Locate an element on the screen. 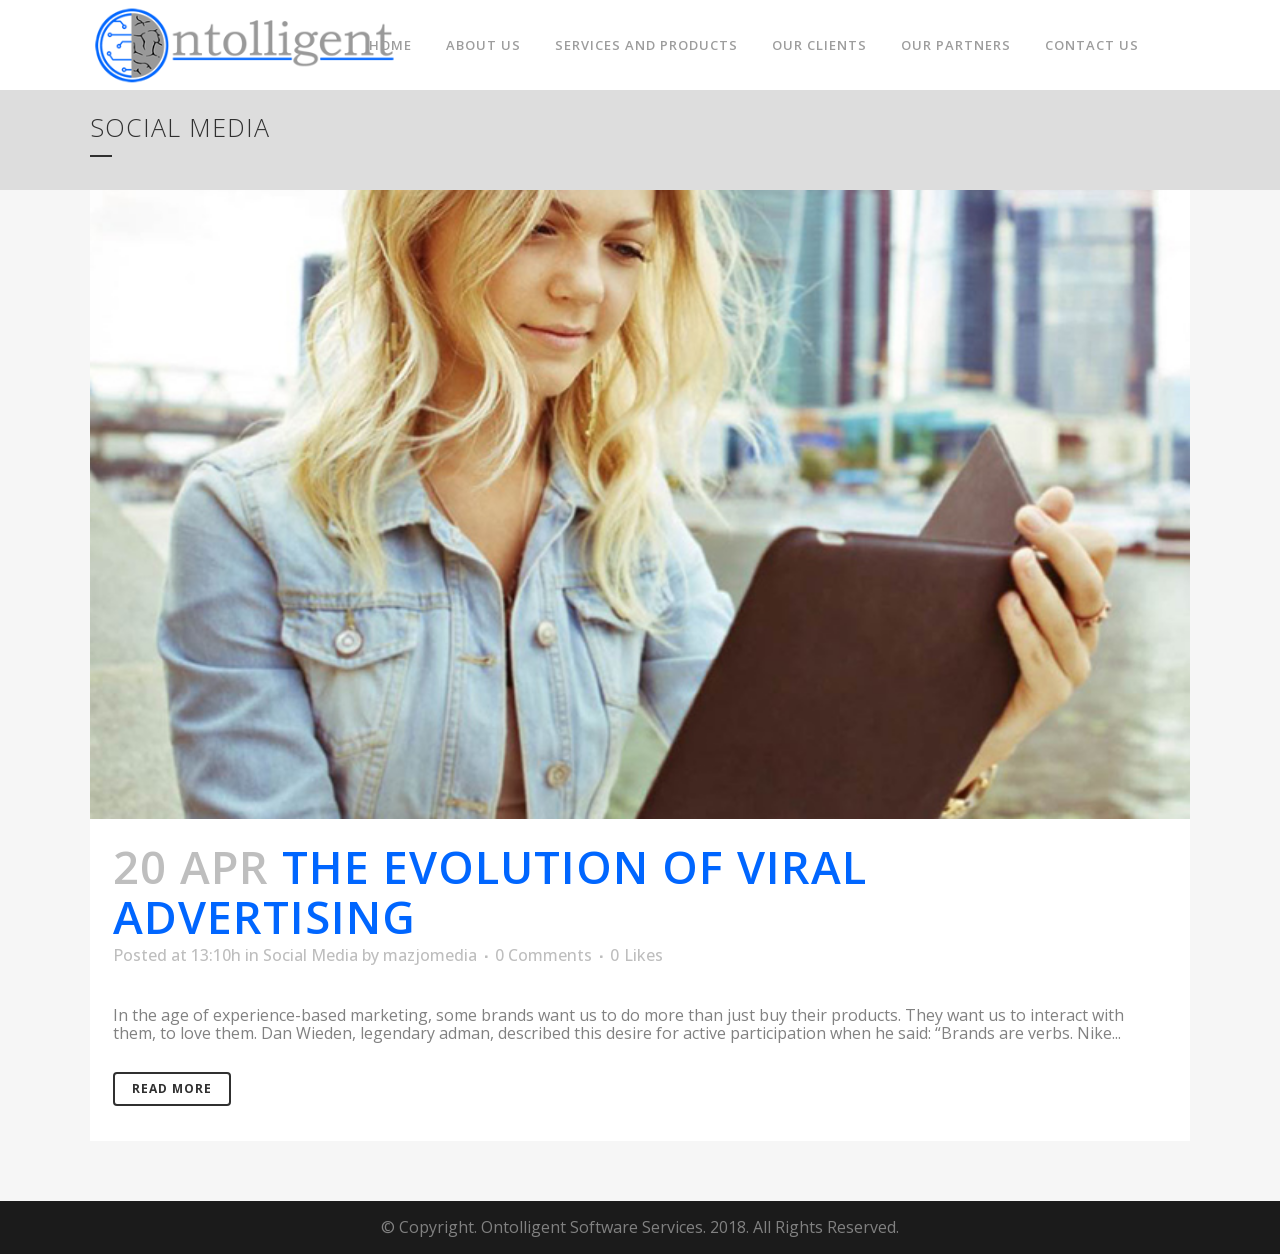  Social Media is located at coordinates (310, 955).